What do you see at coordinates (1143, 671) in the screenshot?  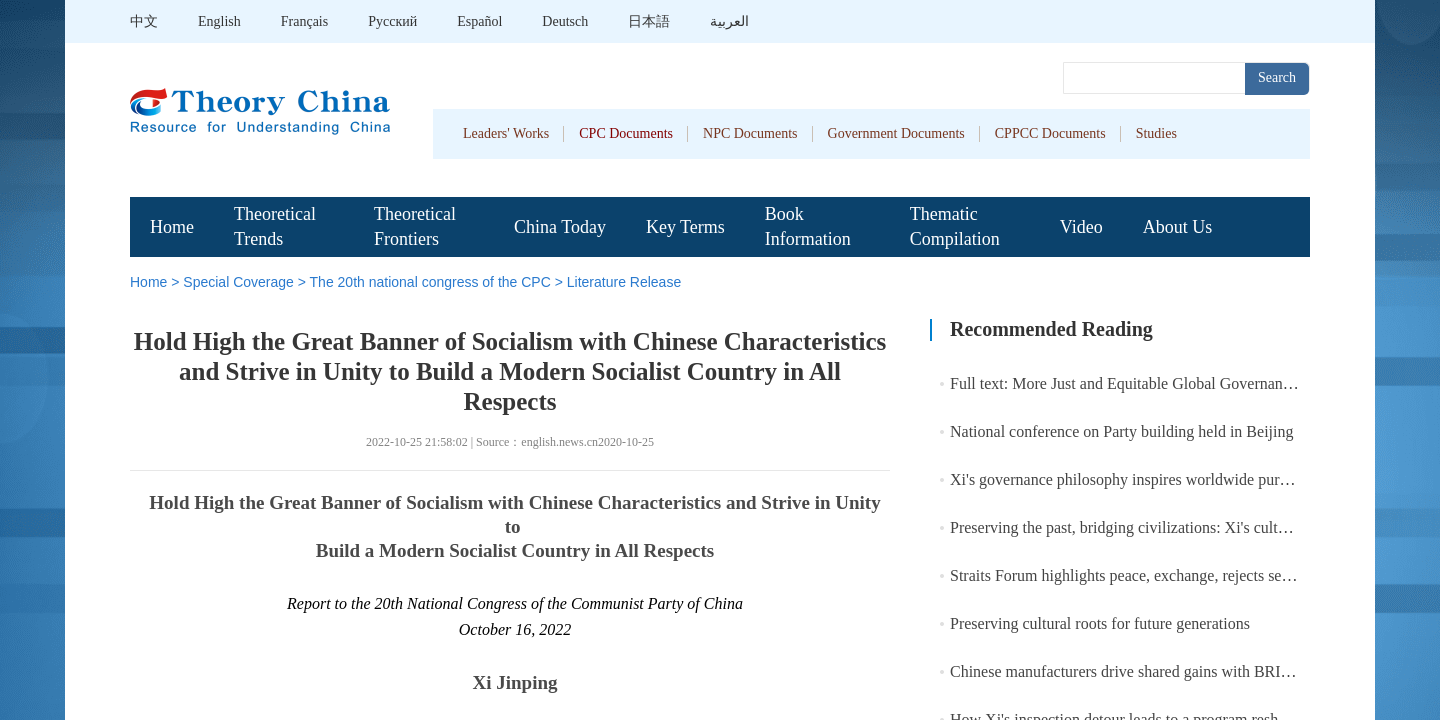 I see `Chinese manufacturers drive shared gains with BRI partners` at bounding box center [1143, 671].